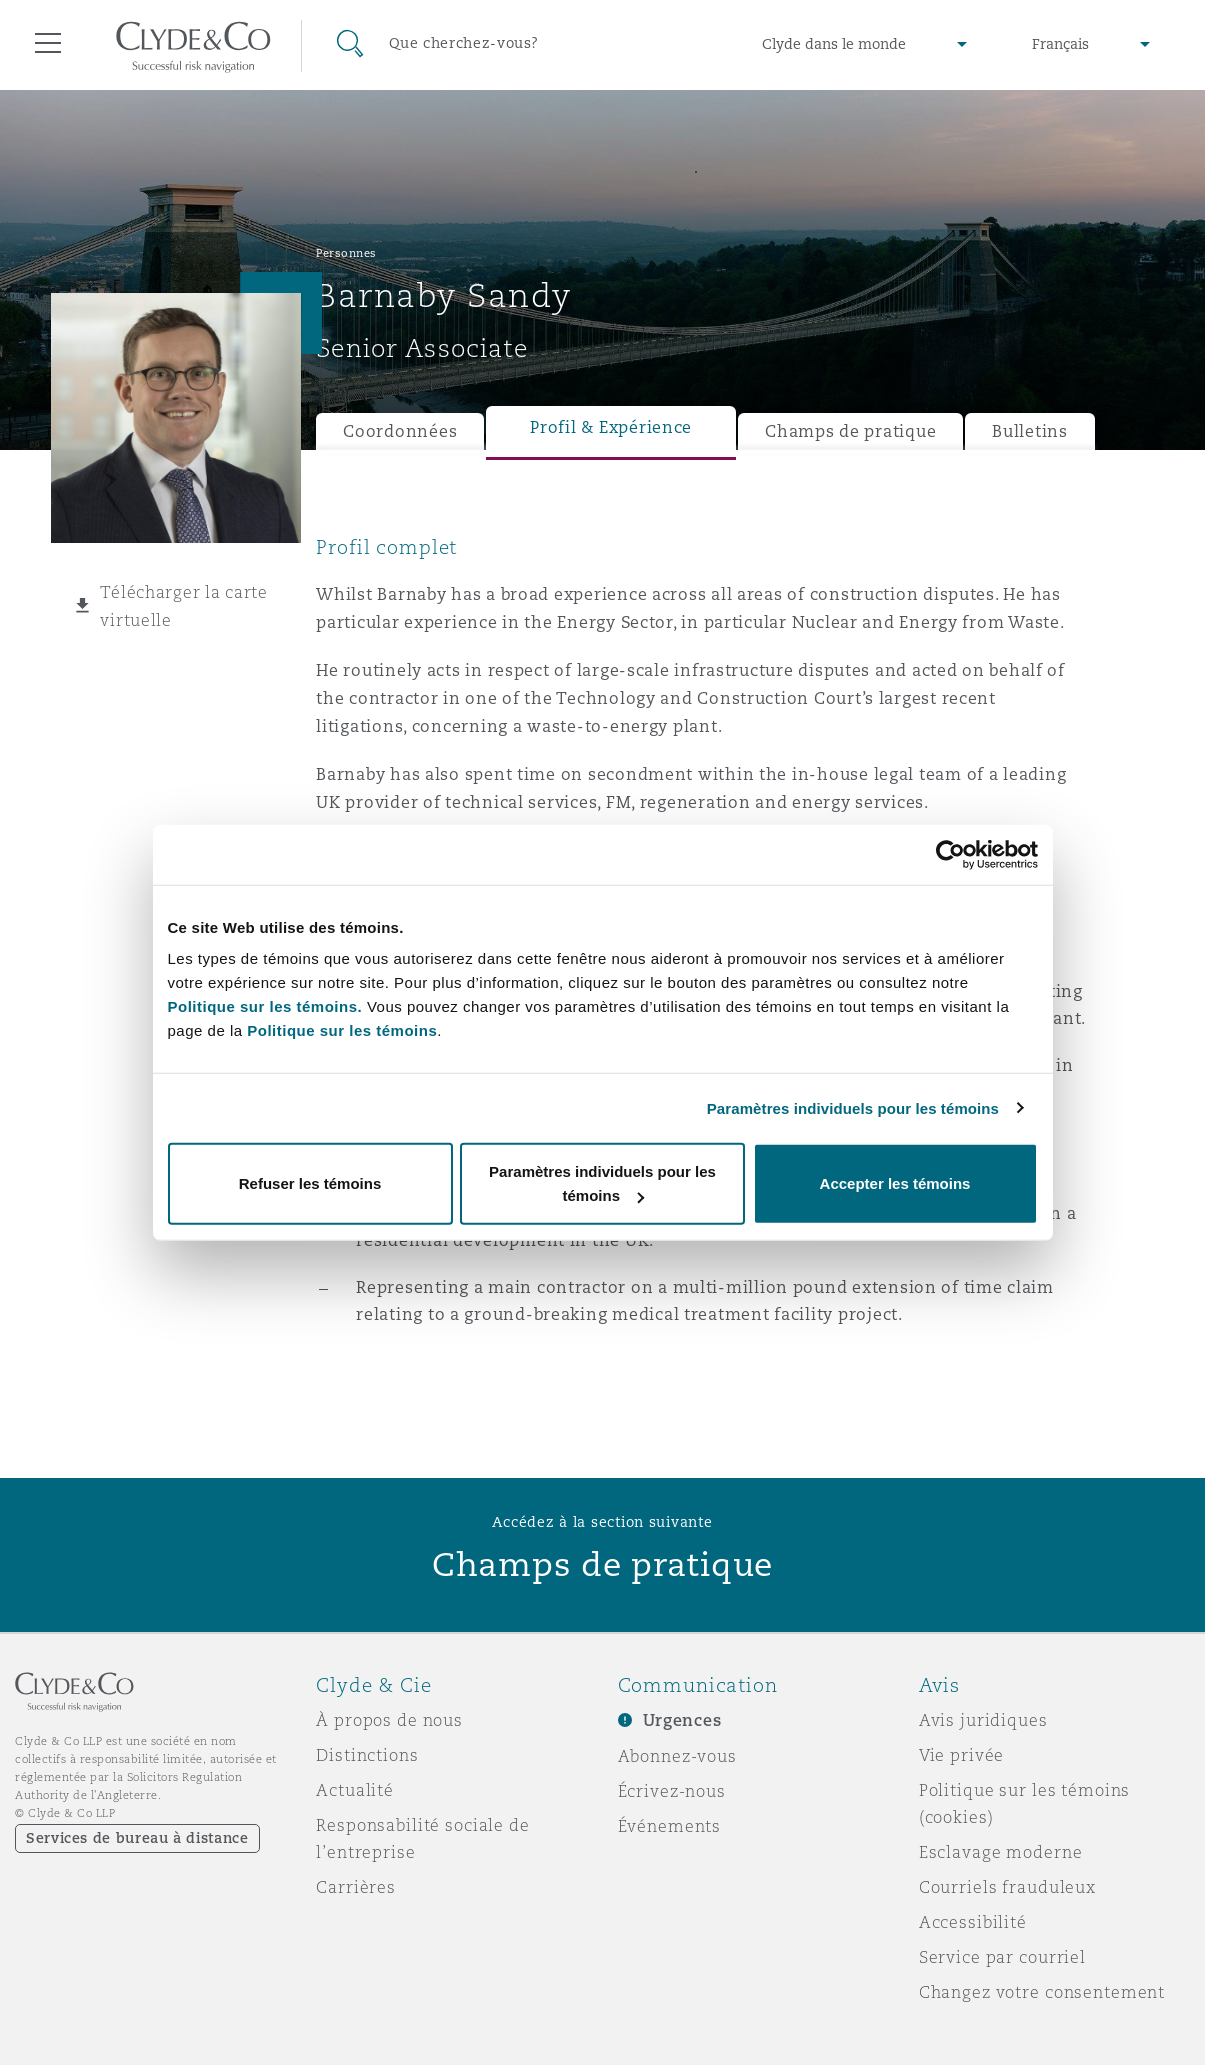 The width and height of the screenshot is (1205, 2065). I want to click on Distinctions, so click(367, 1755).